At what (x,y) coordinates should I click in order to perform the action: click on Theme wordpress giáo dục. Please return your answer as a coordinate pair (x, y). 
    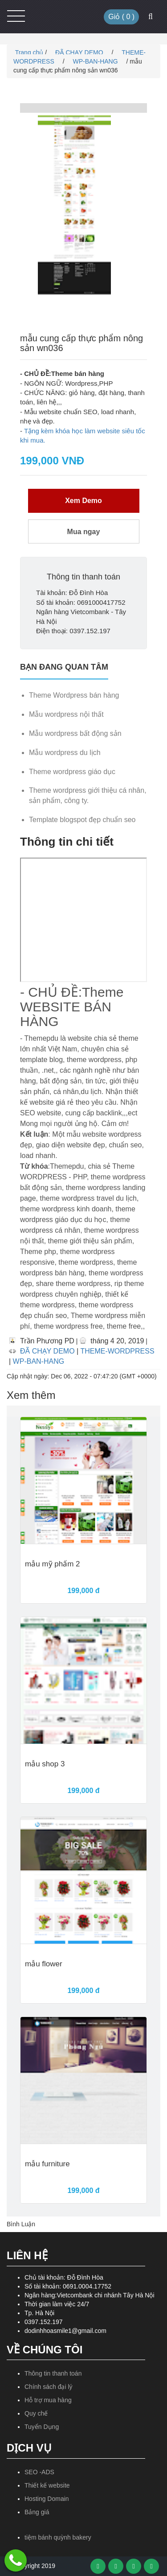
    Looking at the image, I should click on (72, 771).